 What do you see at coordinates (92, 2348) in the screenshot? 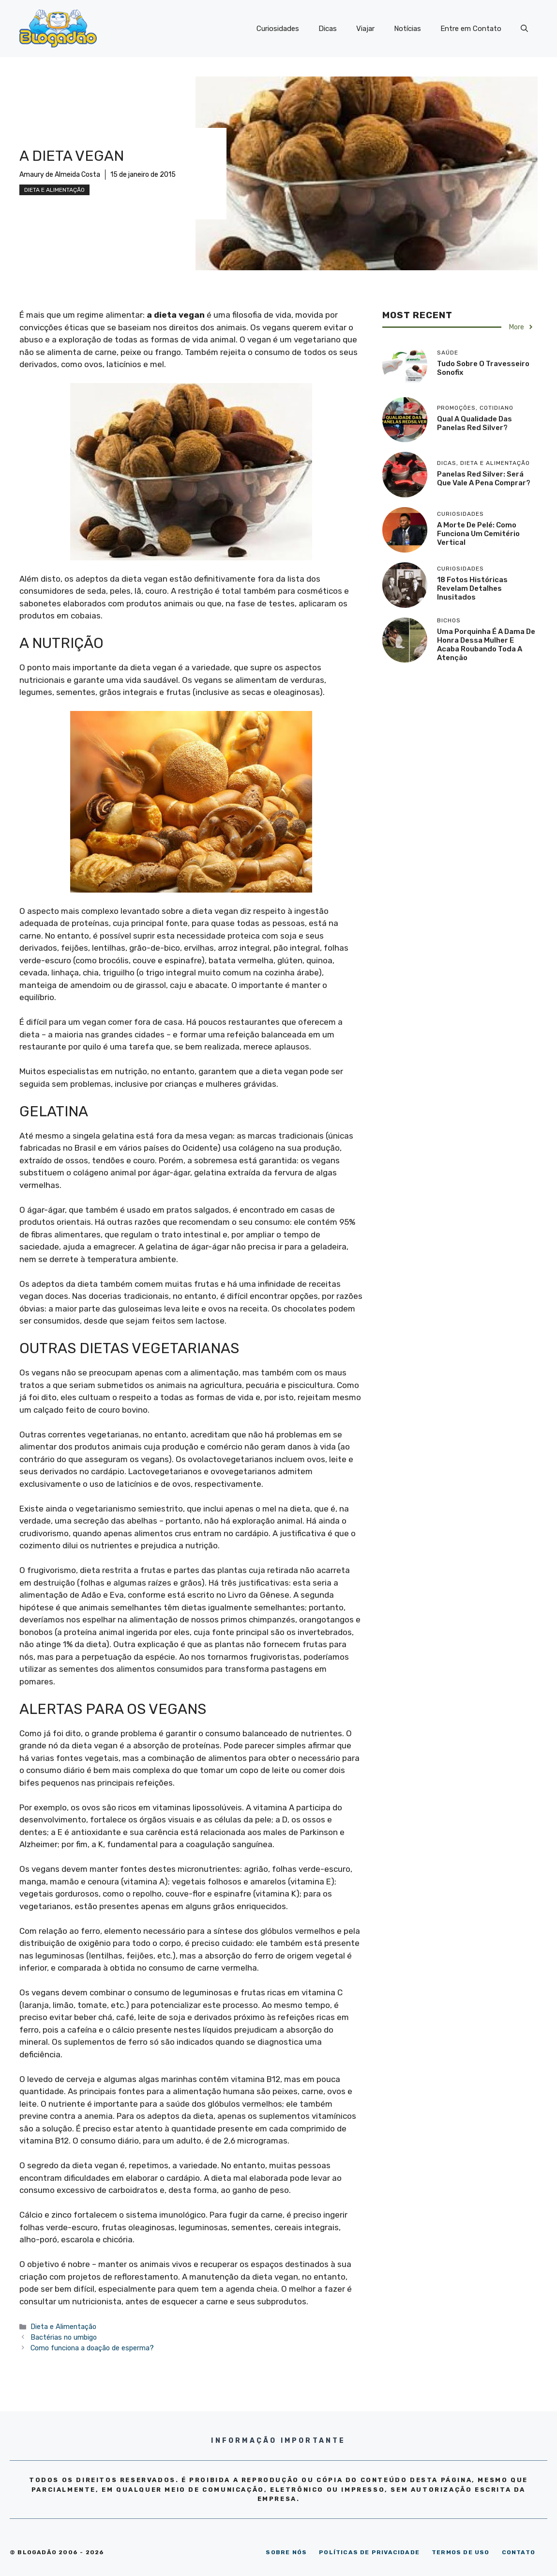
I see `Como funciona a doação de esperma?` at bounding box center [92, 2348].